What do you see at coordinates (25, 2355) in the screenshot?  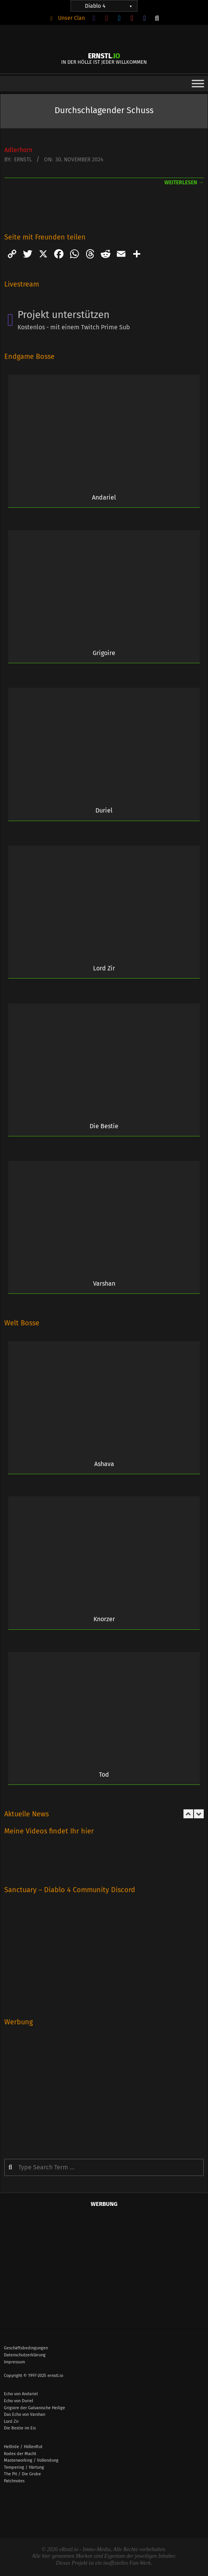 I see `Datenschutzerklärung` at bounding box center [25, 2355].